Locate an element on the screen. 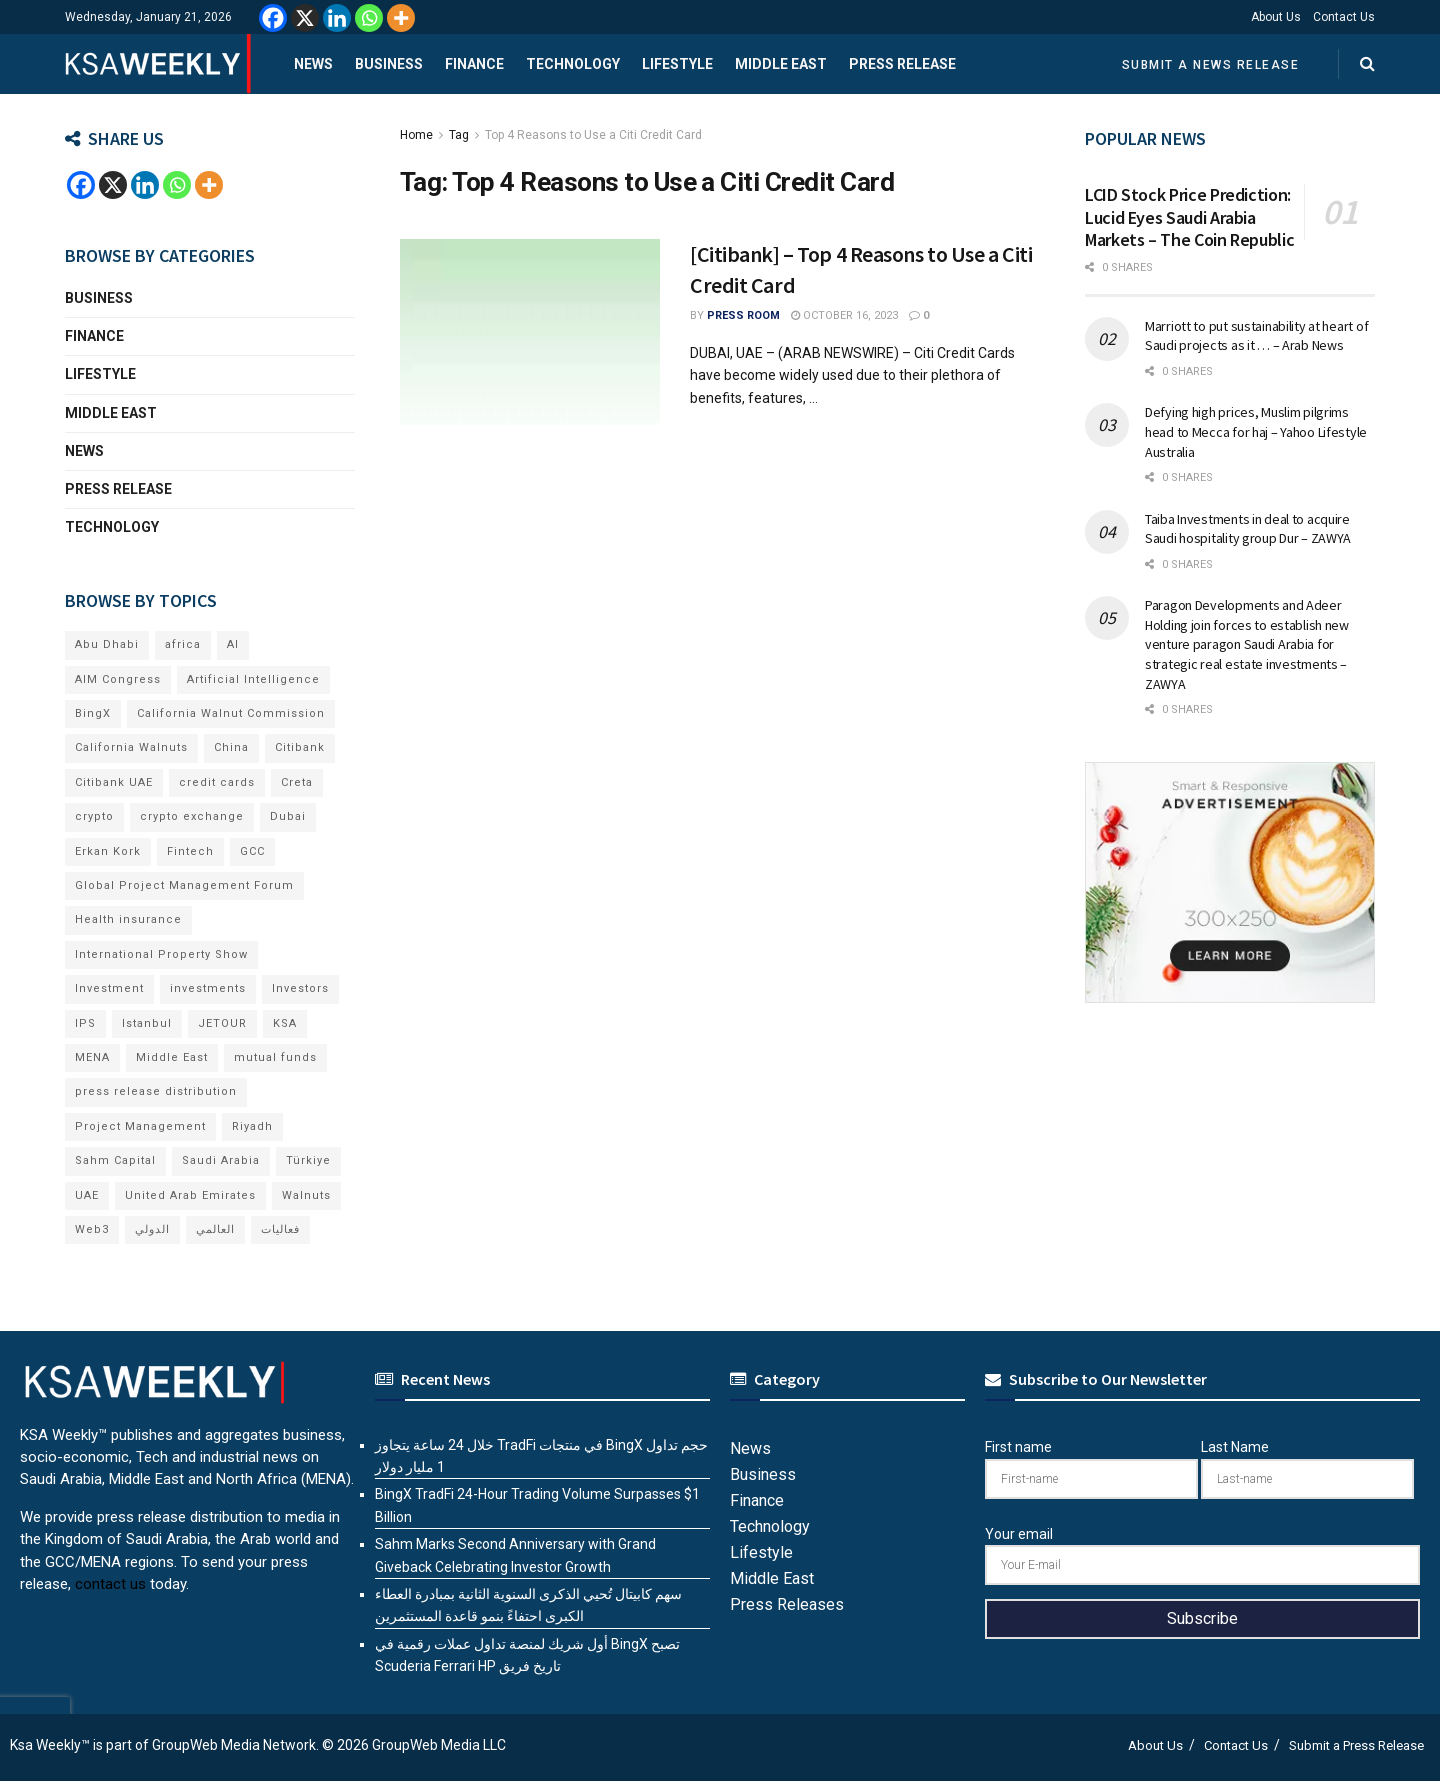 This screenshot has width=1440, height=1781. Istanbul [Istanbul (8 items)] is located at coordinates (147, 1023).